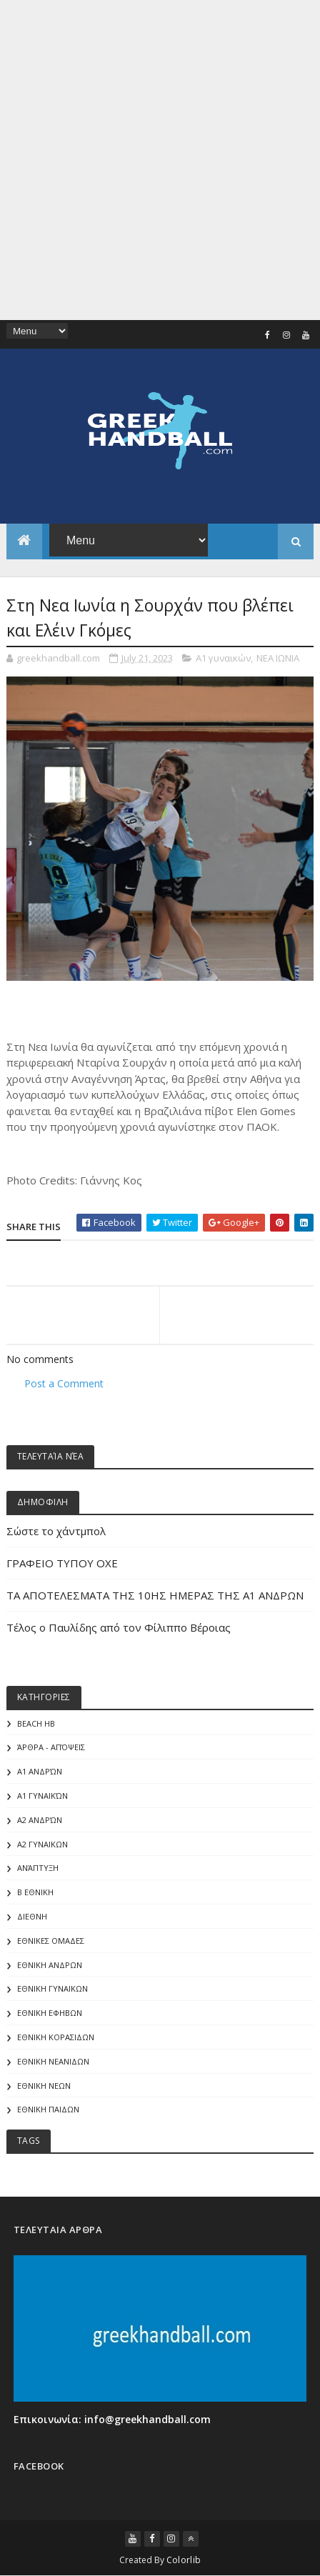  I want to click on Α1 γυναικών, so click(42, 1795).